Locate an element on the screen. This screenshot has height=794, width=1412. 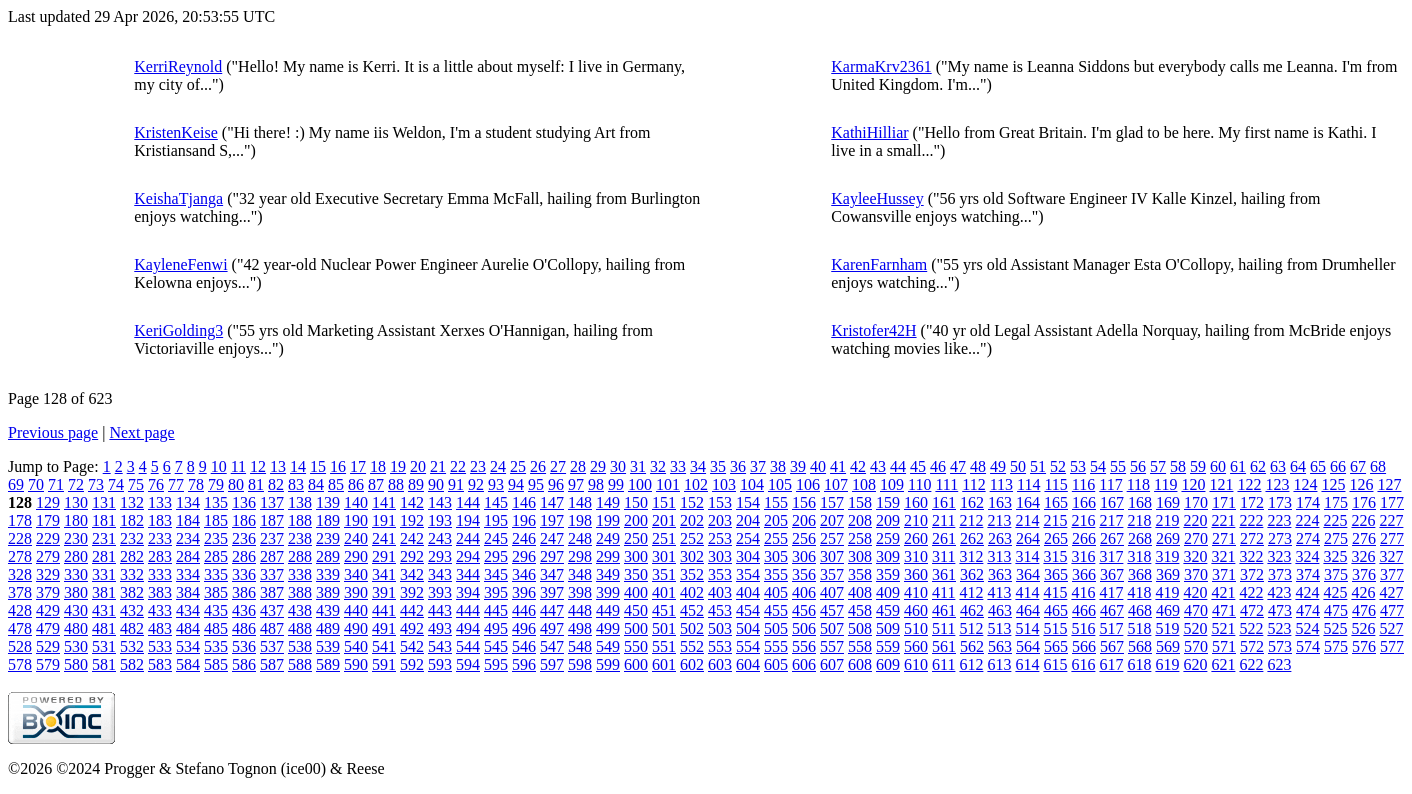
412 is located at coordinates (971, 592).